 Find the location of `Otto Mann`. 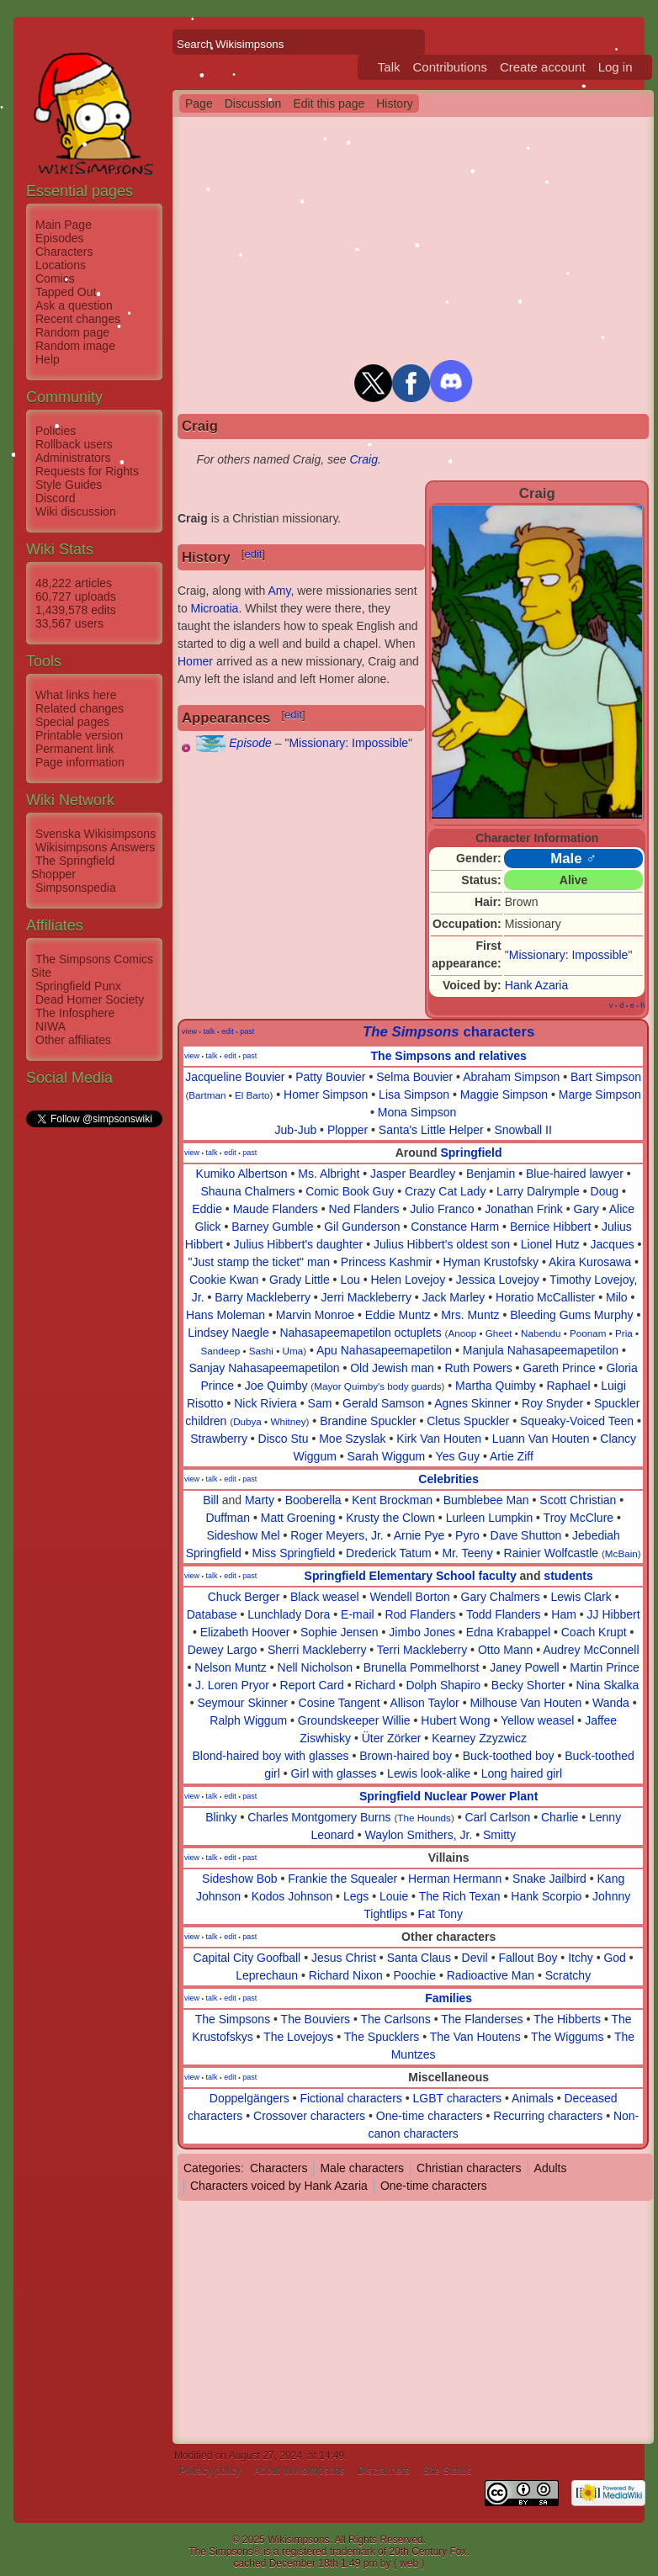

Otto Mann is located at coordinates (505, 1649).